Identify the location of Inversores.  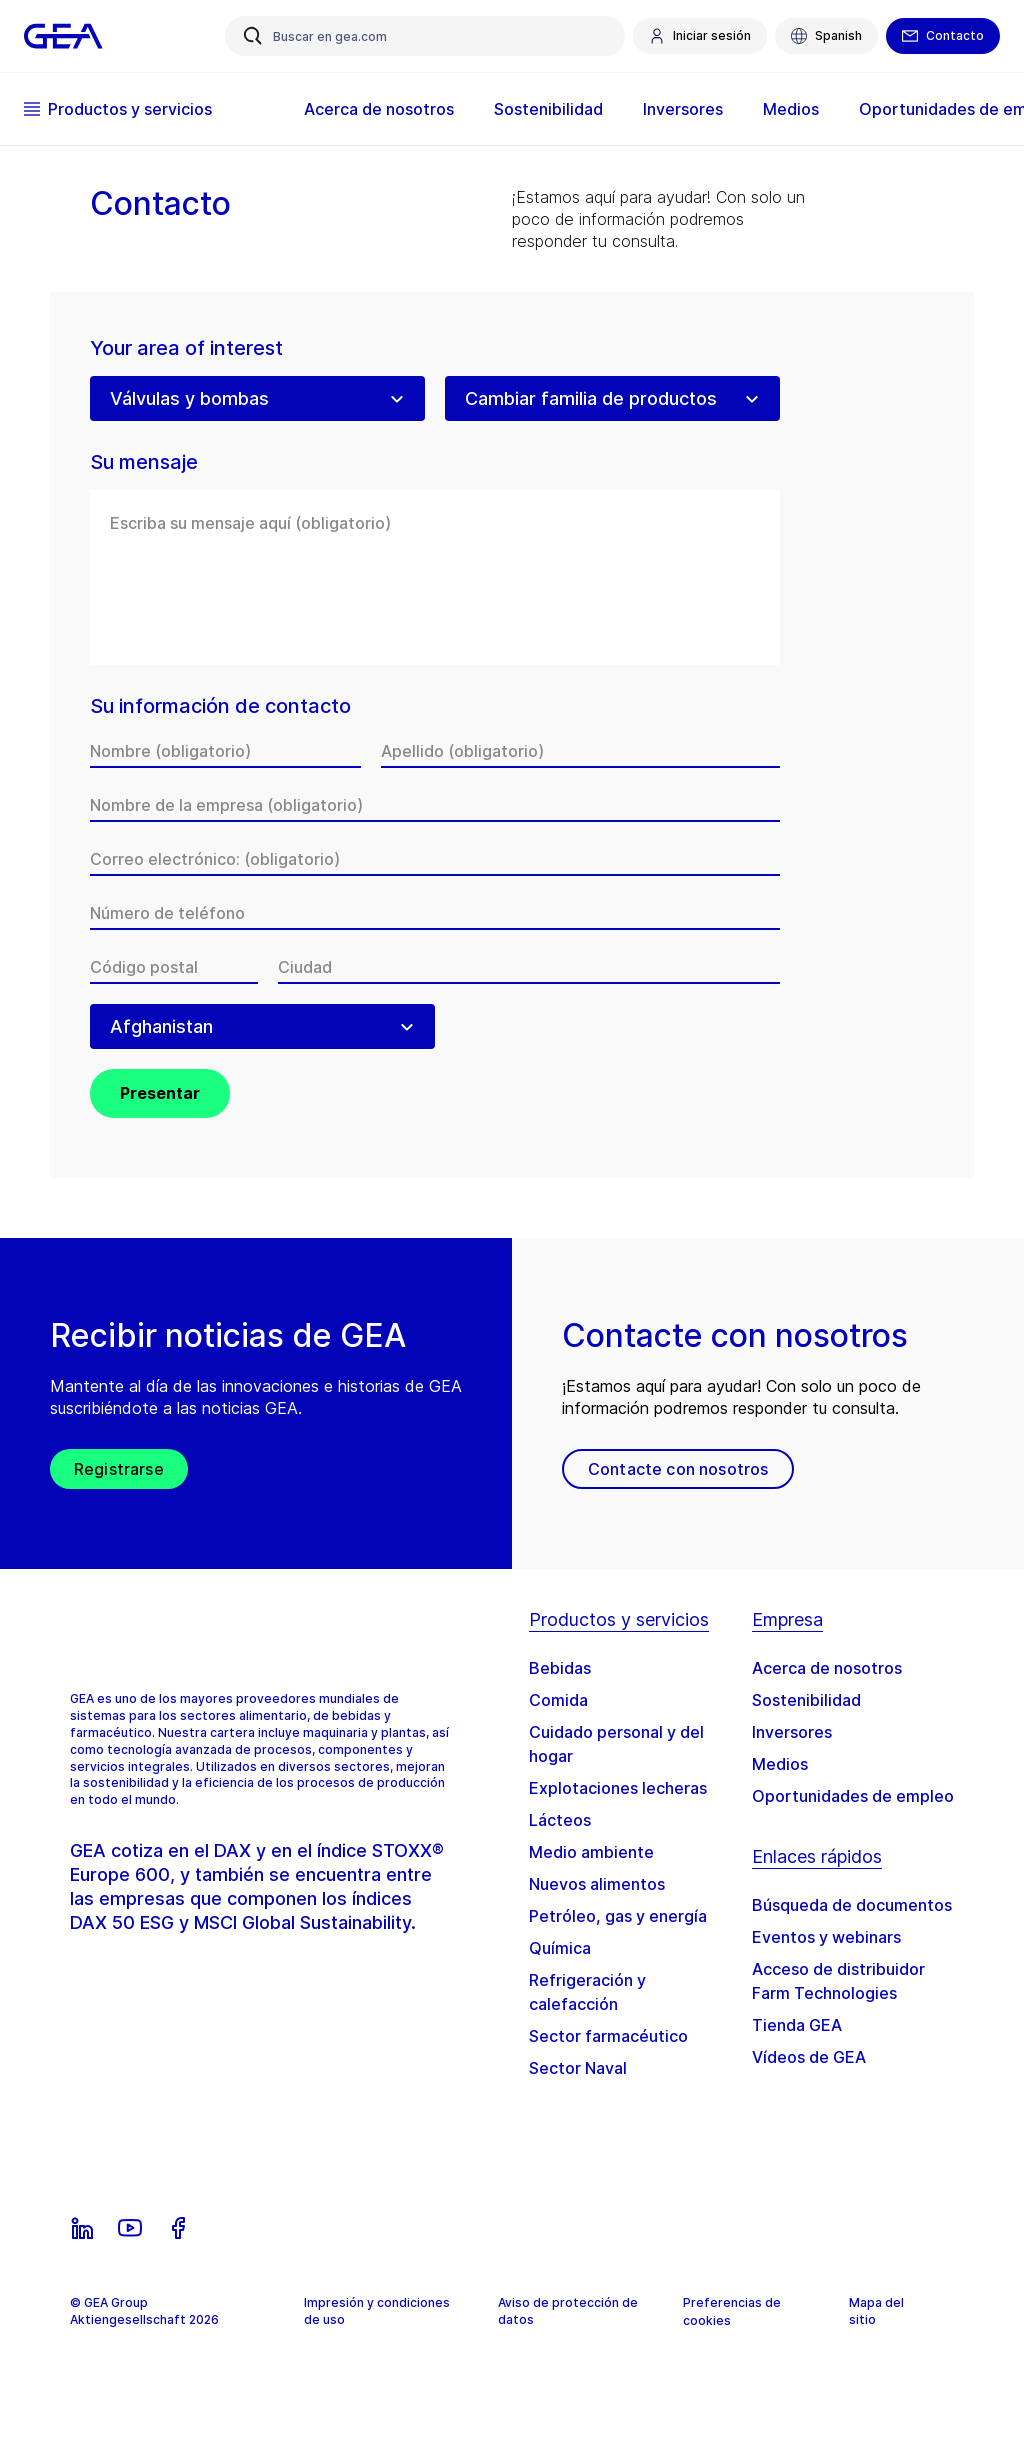
(683, 109).